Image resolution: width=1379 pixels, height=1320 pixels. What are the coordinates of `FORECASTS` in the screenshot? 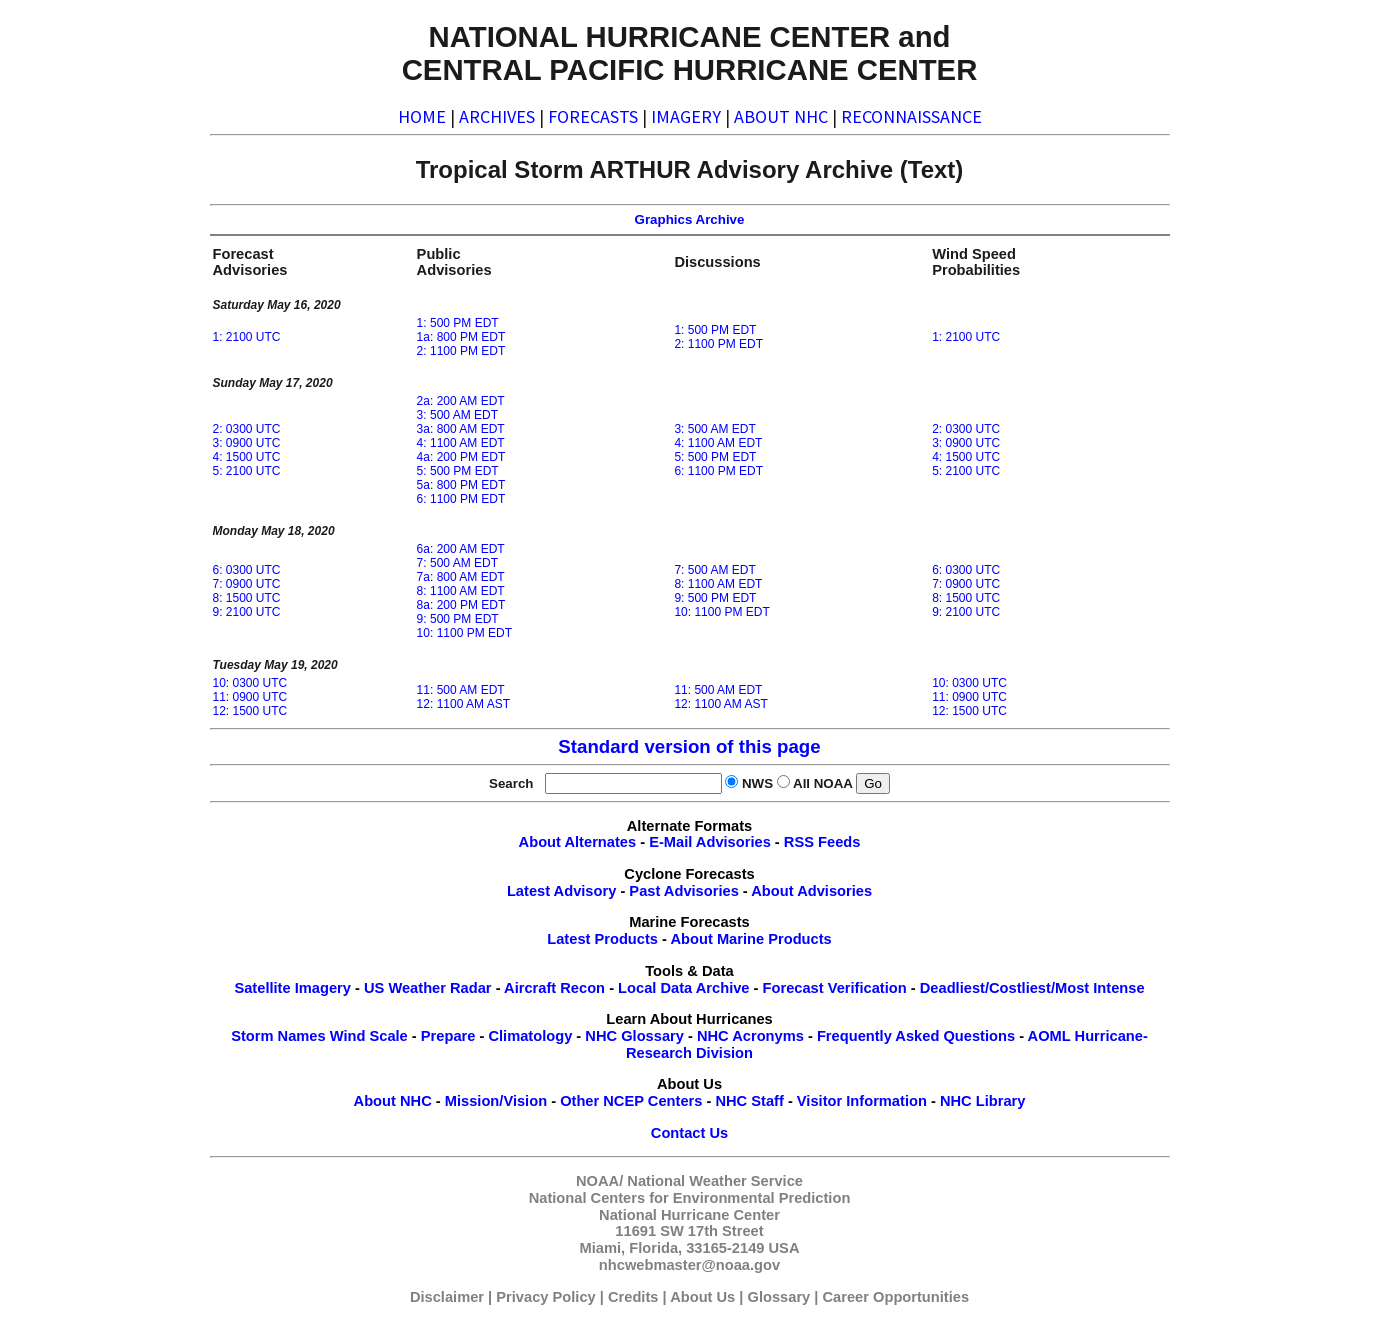 It's located at (593, 116).